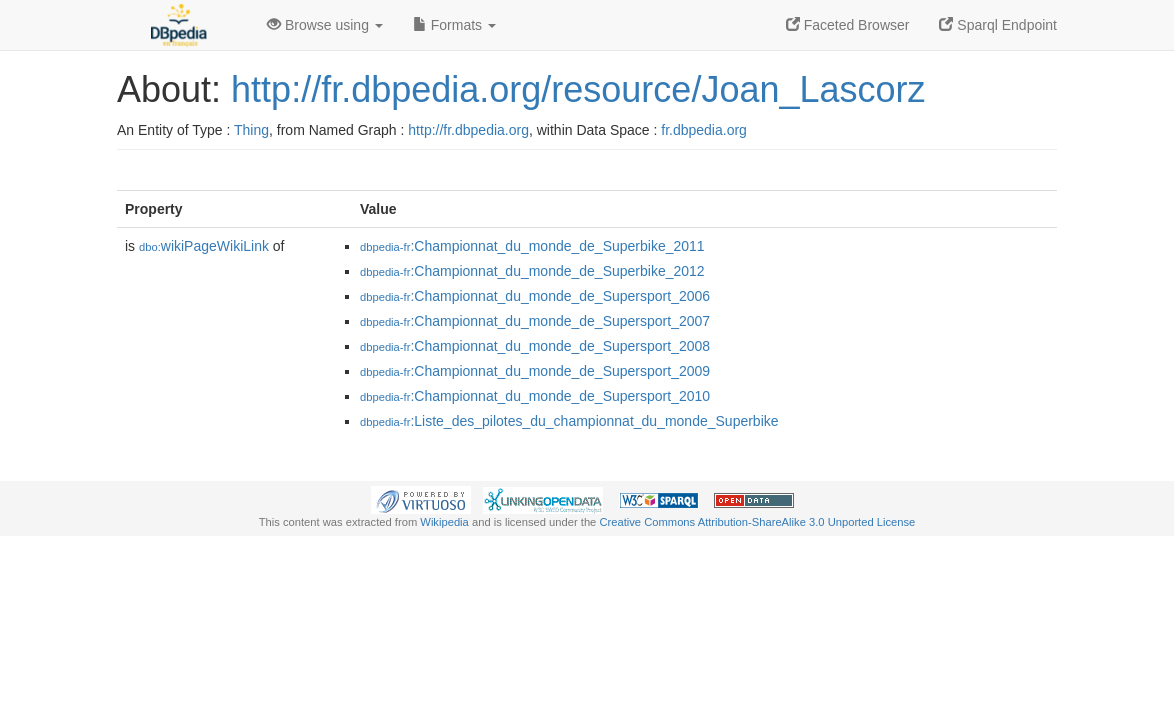 This screenshot has height=720, width=1174. Describe the element at coordinates (535, 346) in the screenshot. I see `:Championnat_du_monde_de_Supersport_2008` at that location.